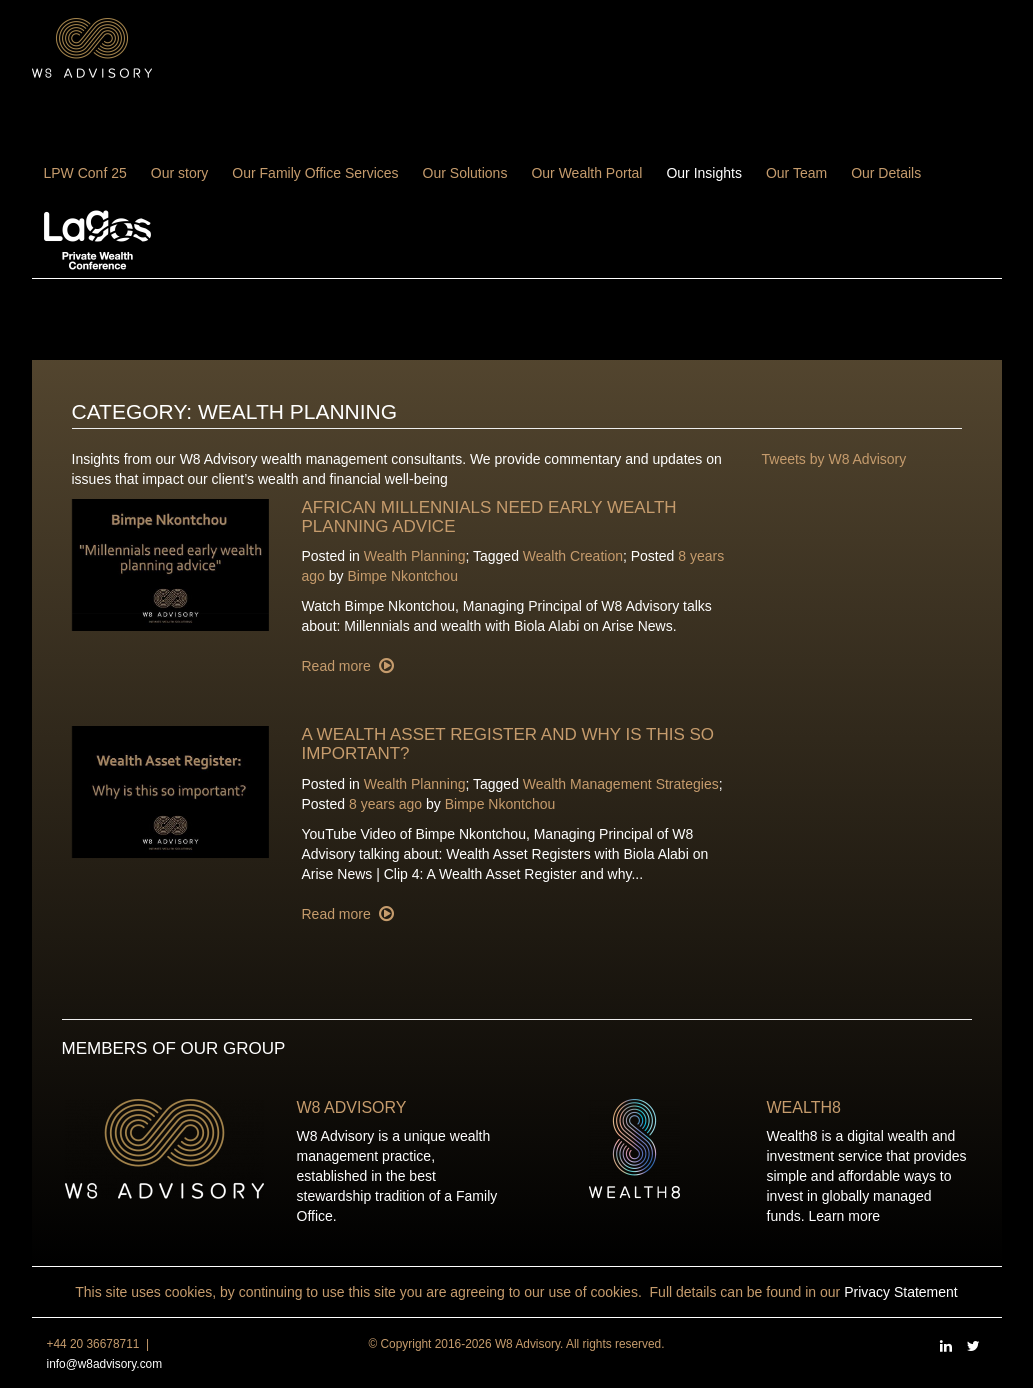  Describe the element at coordinates (508, 744) in the screenshot. I see `A wealth asset register and why is this so important?` at that location.